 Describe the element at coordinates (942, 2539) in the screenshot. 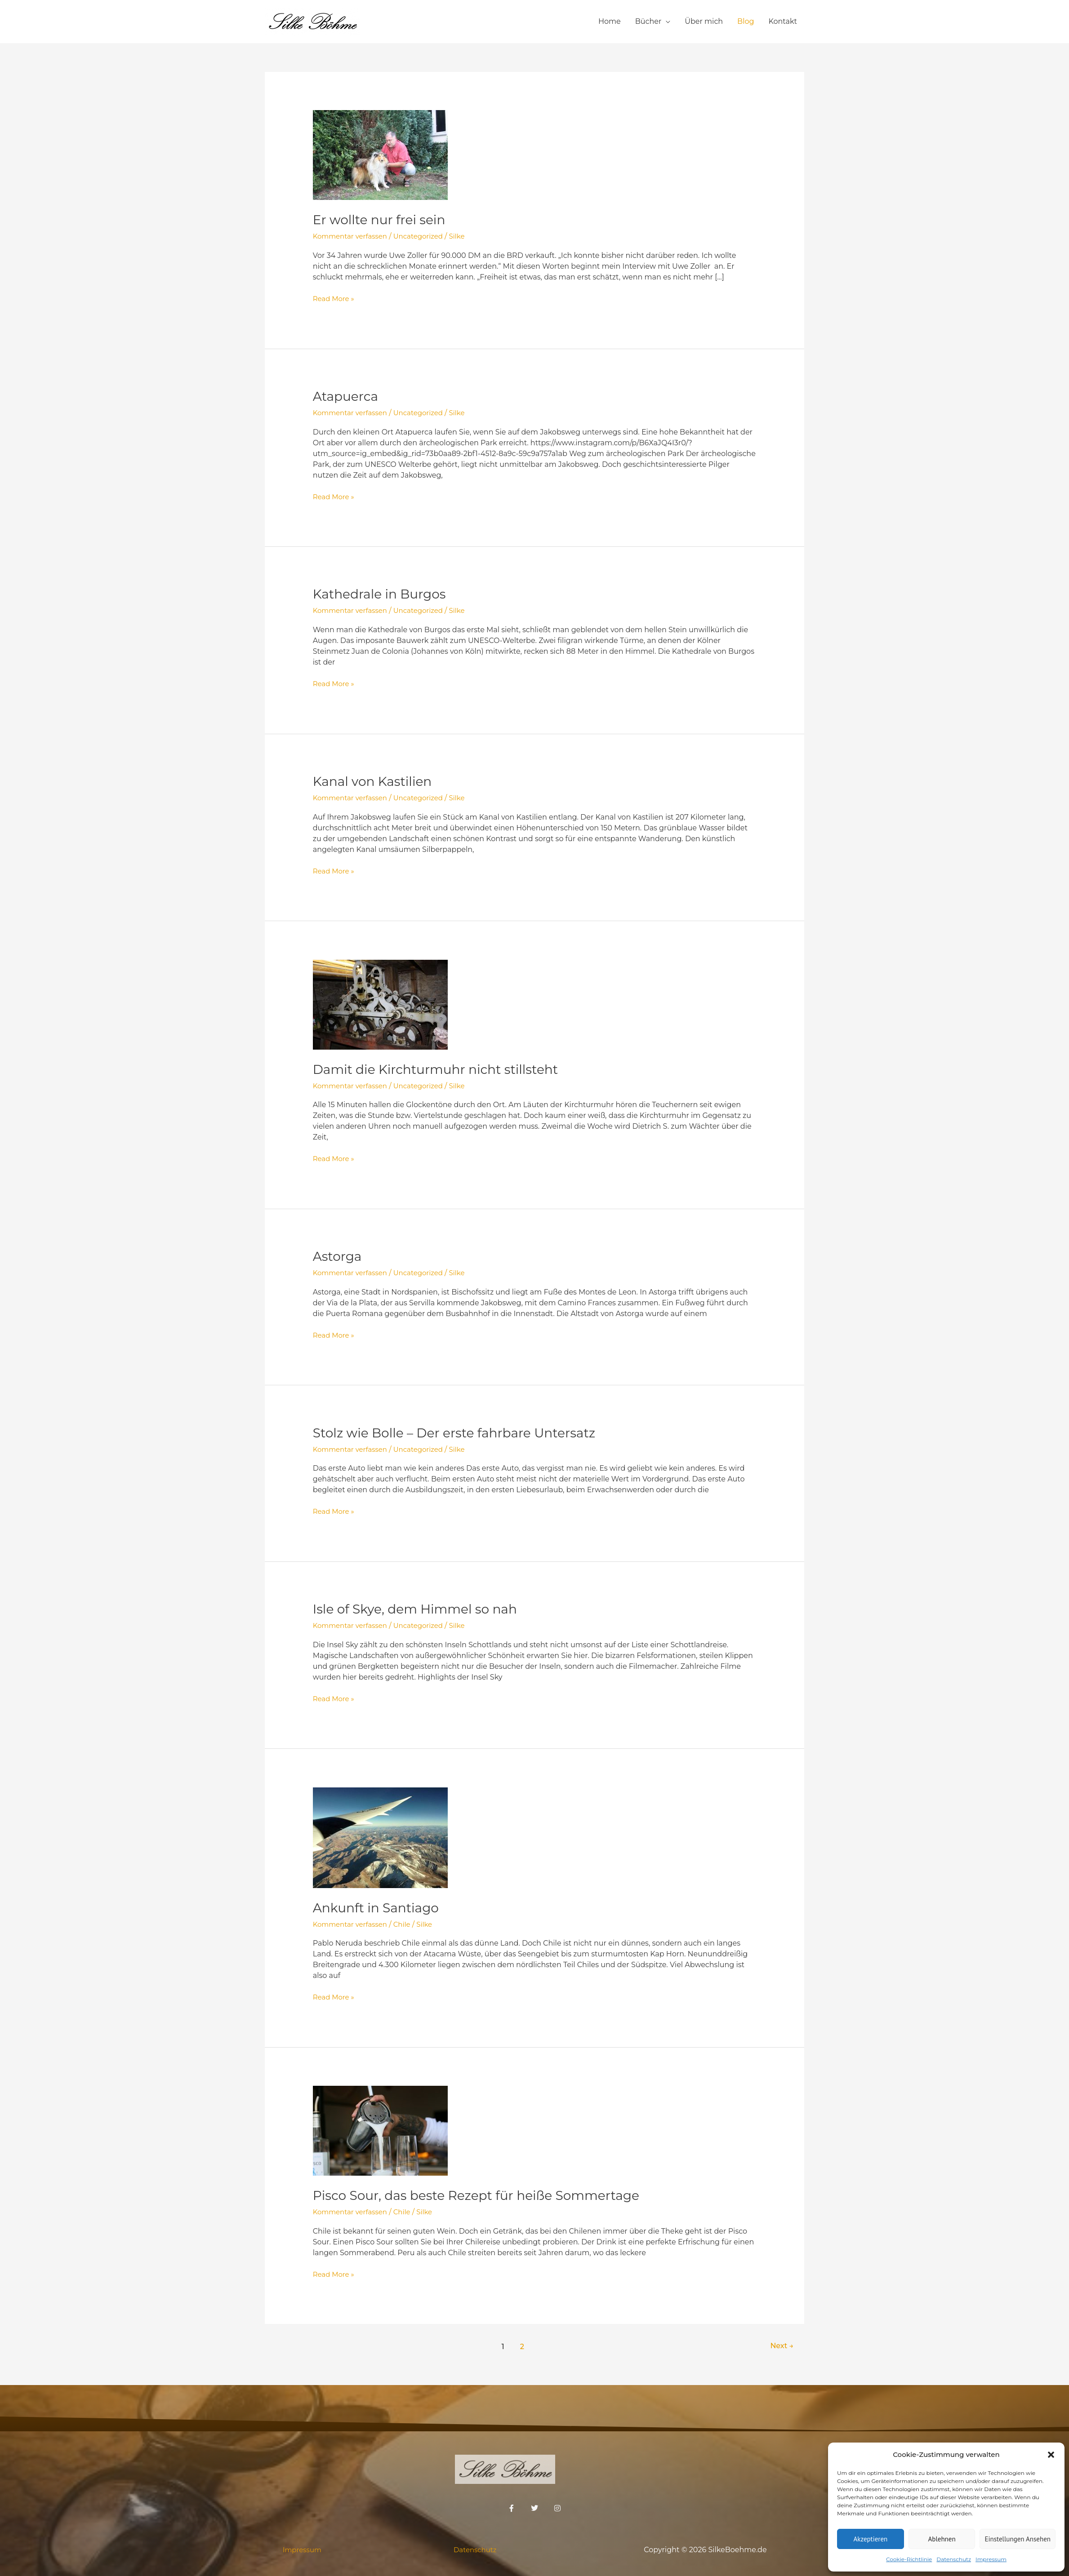

I see `Ablehnen` at that location.